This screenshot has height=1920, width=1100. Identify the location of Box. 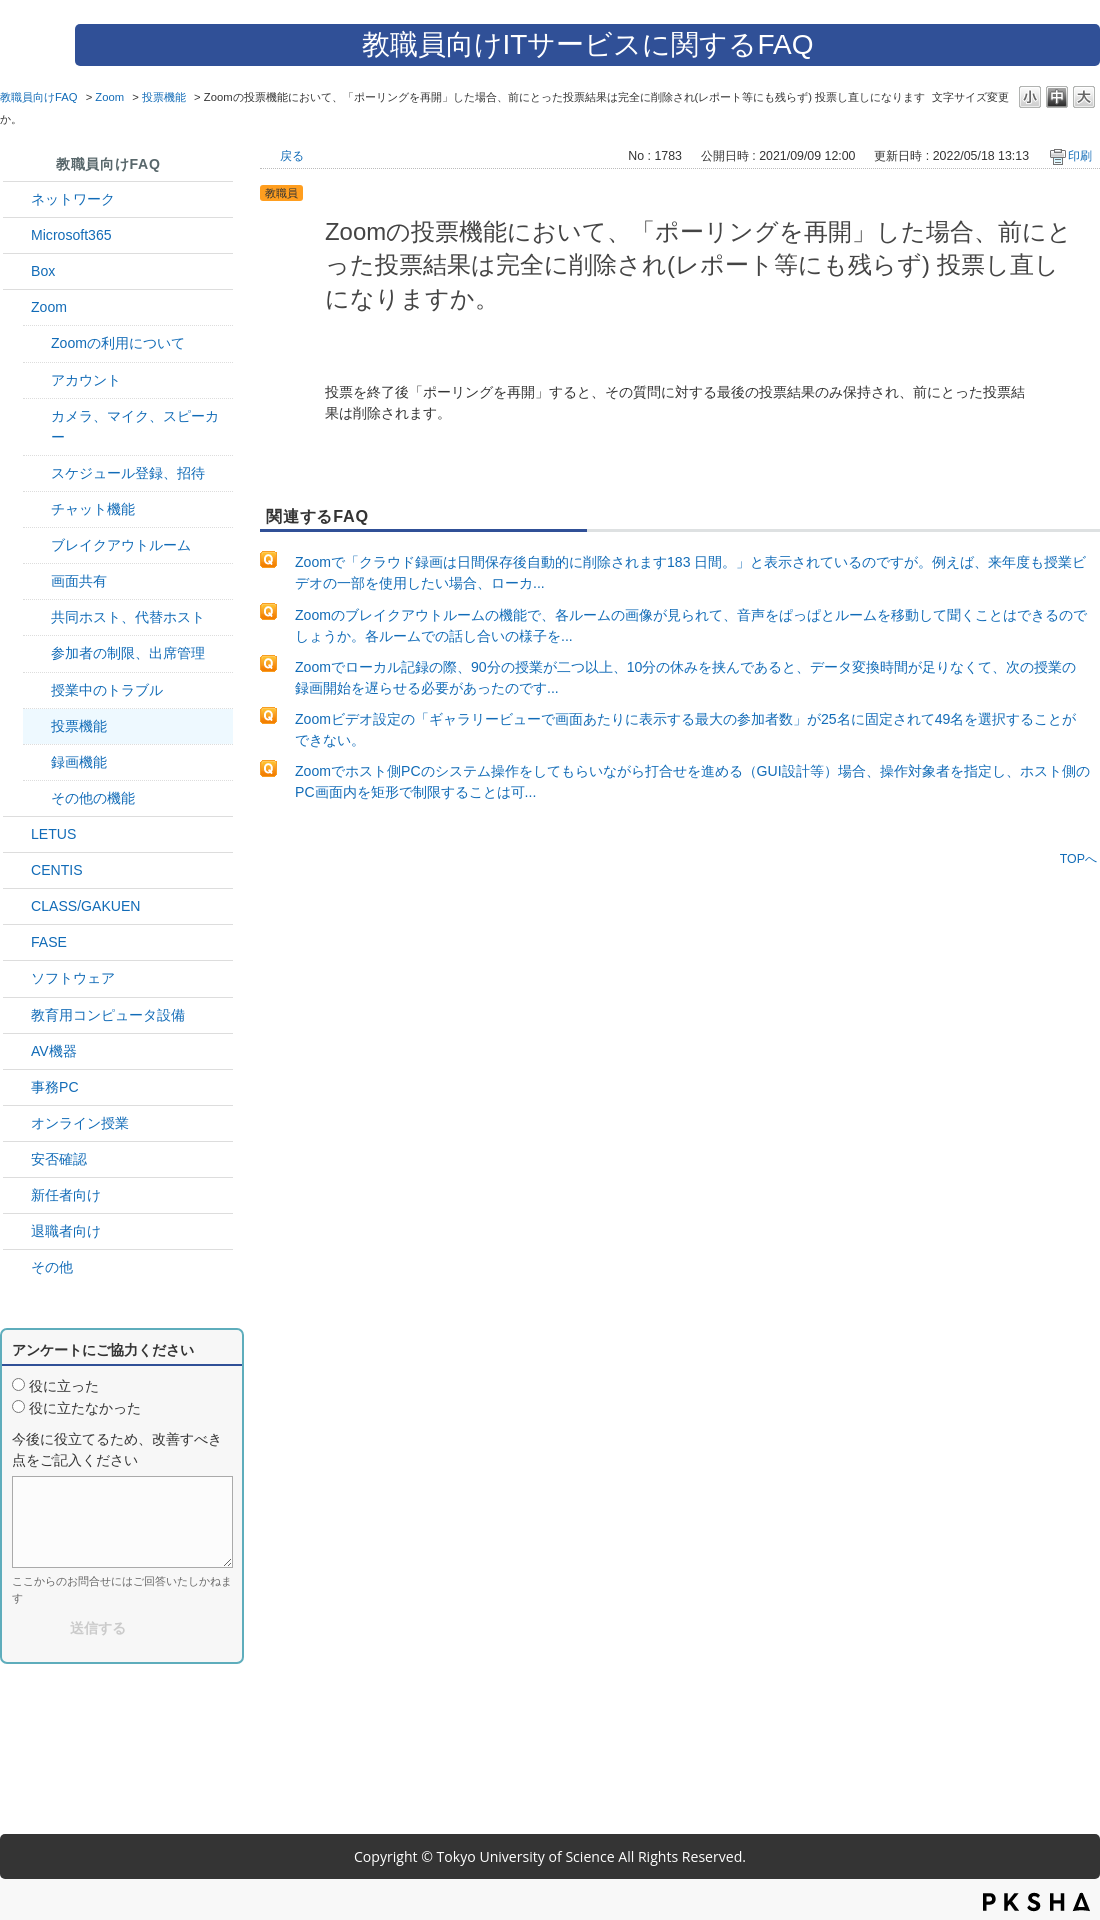
(43, 271).